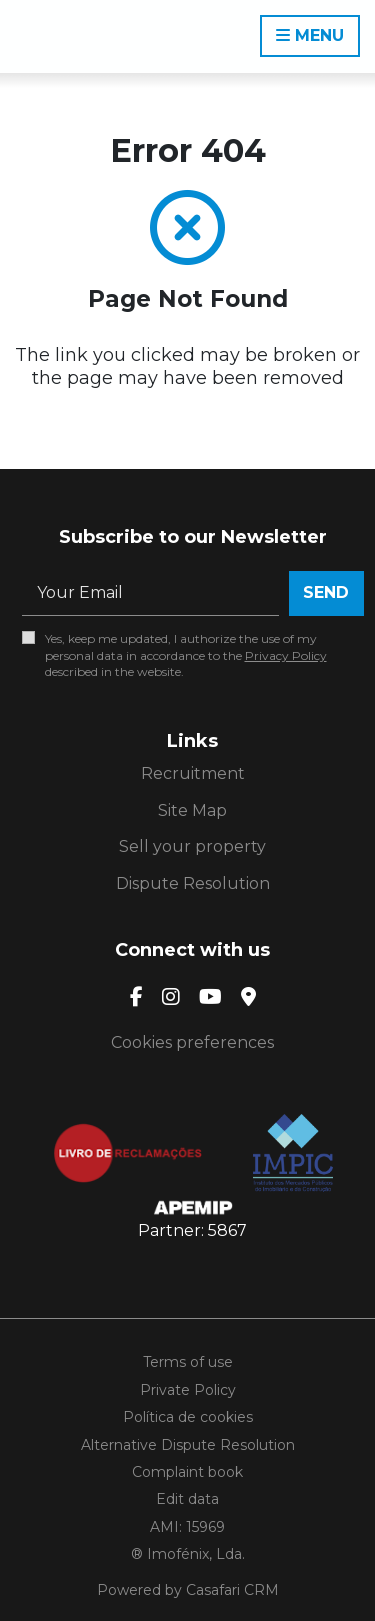  What do you see at coordinates (188, 1445) in the screenshot?
I see `Alternative Dispute Resolution` at bounding box center [188, 1445].